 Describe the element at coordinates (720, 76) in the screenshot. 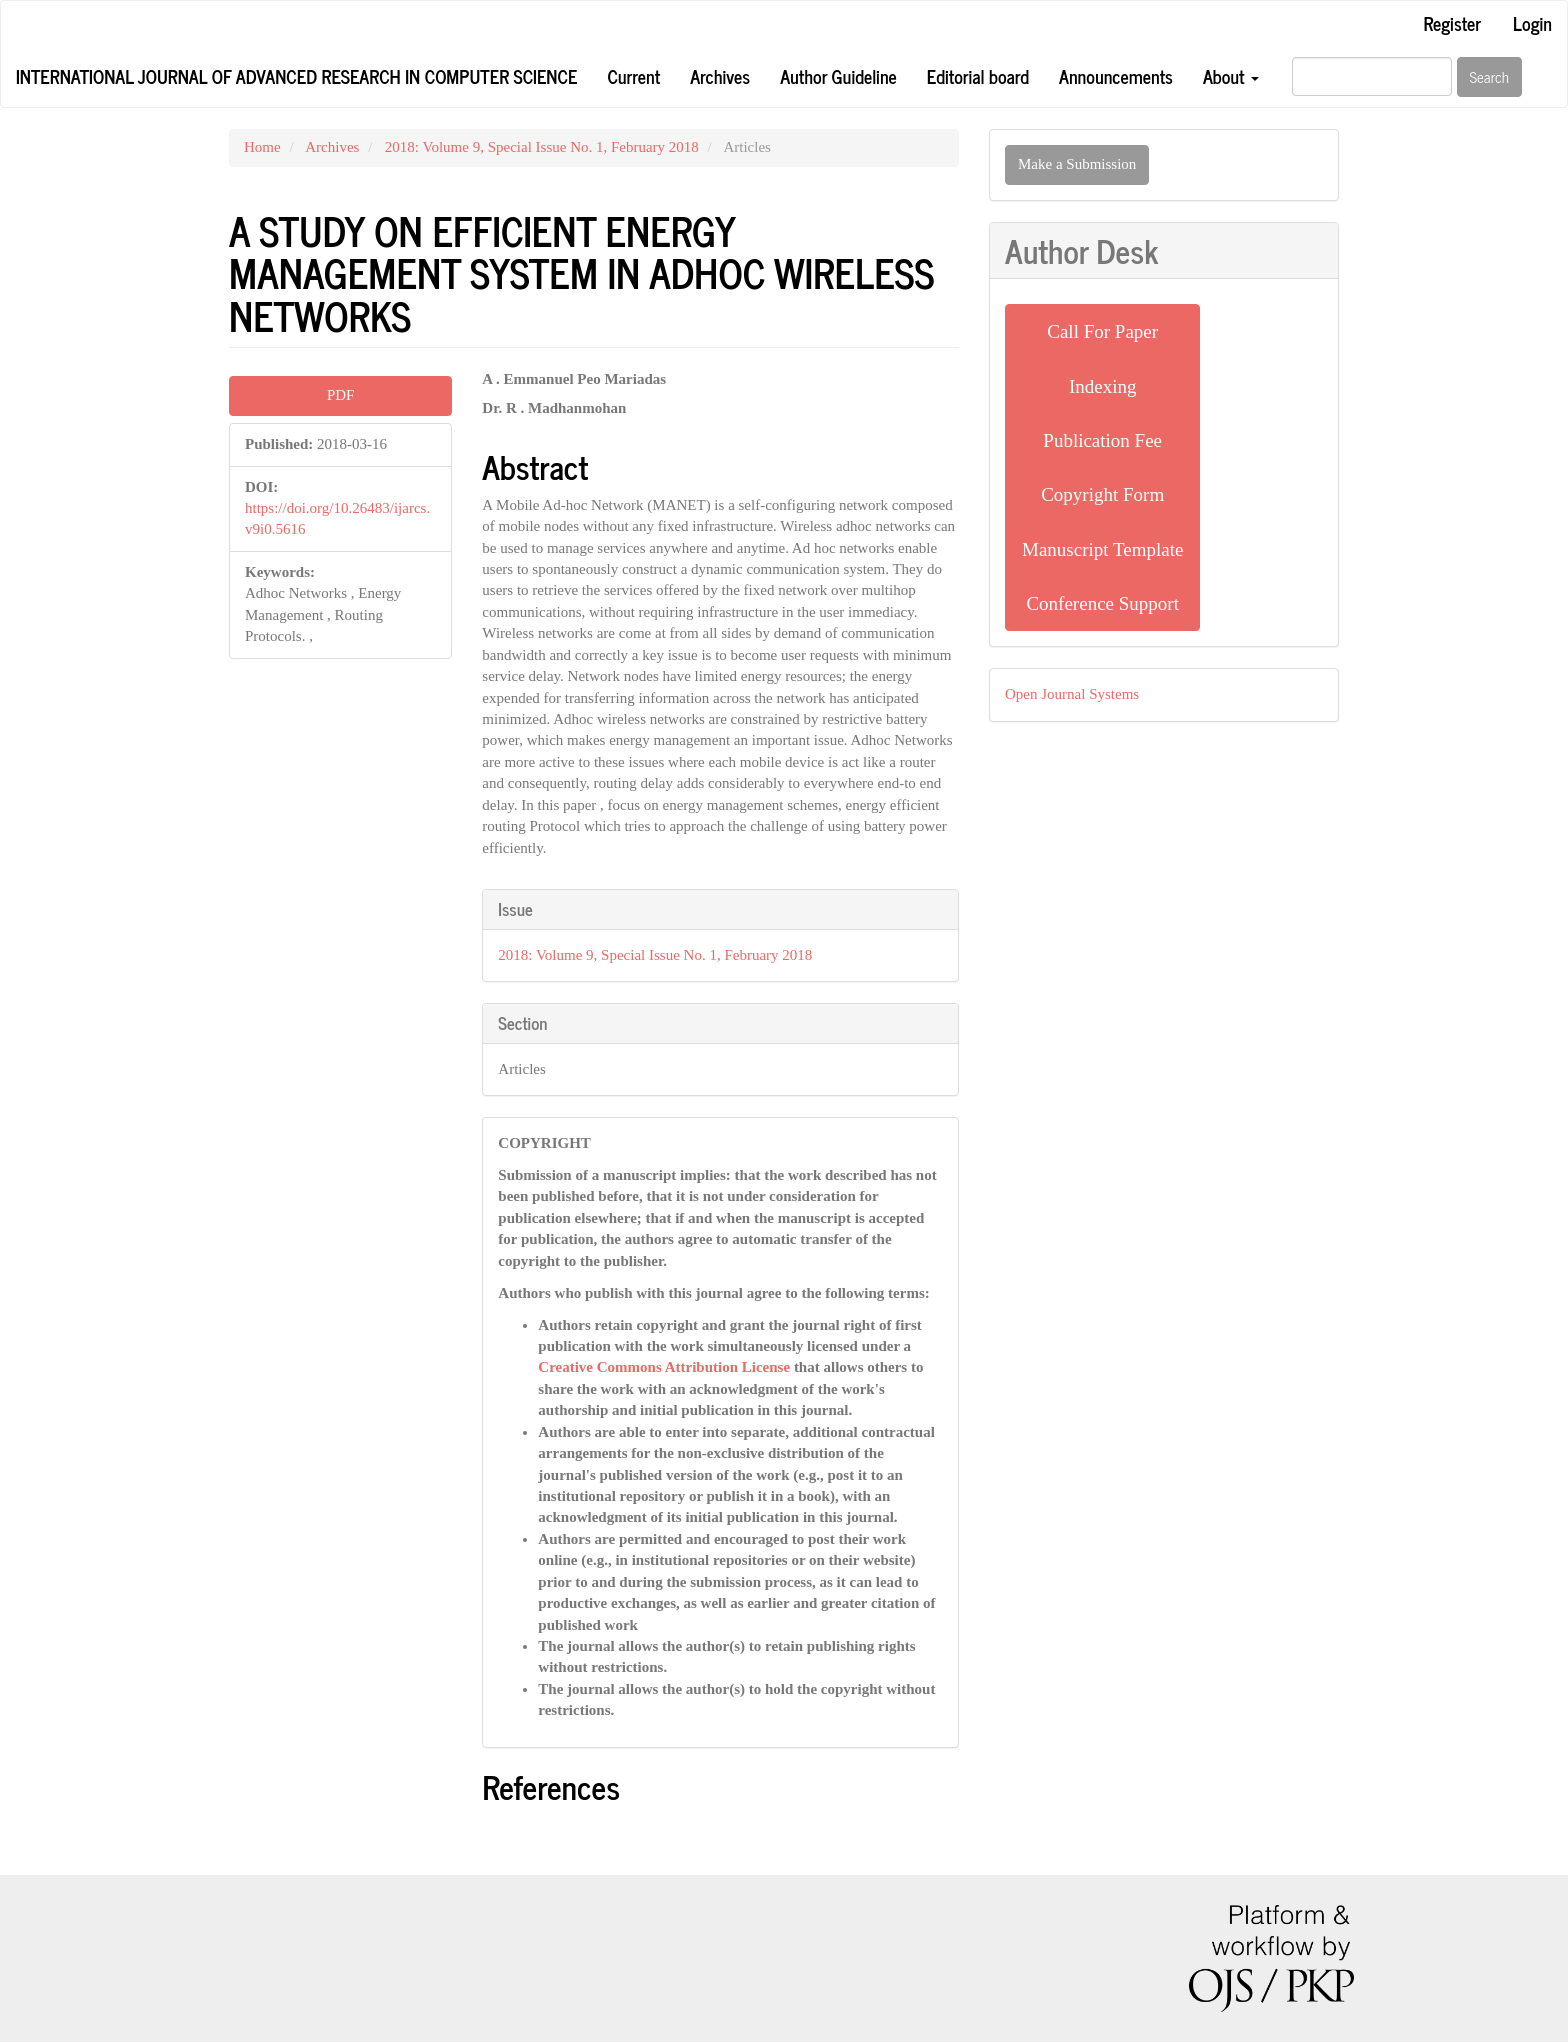

I see `Archives` at that location.